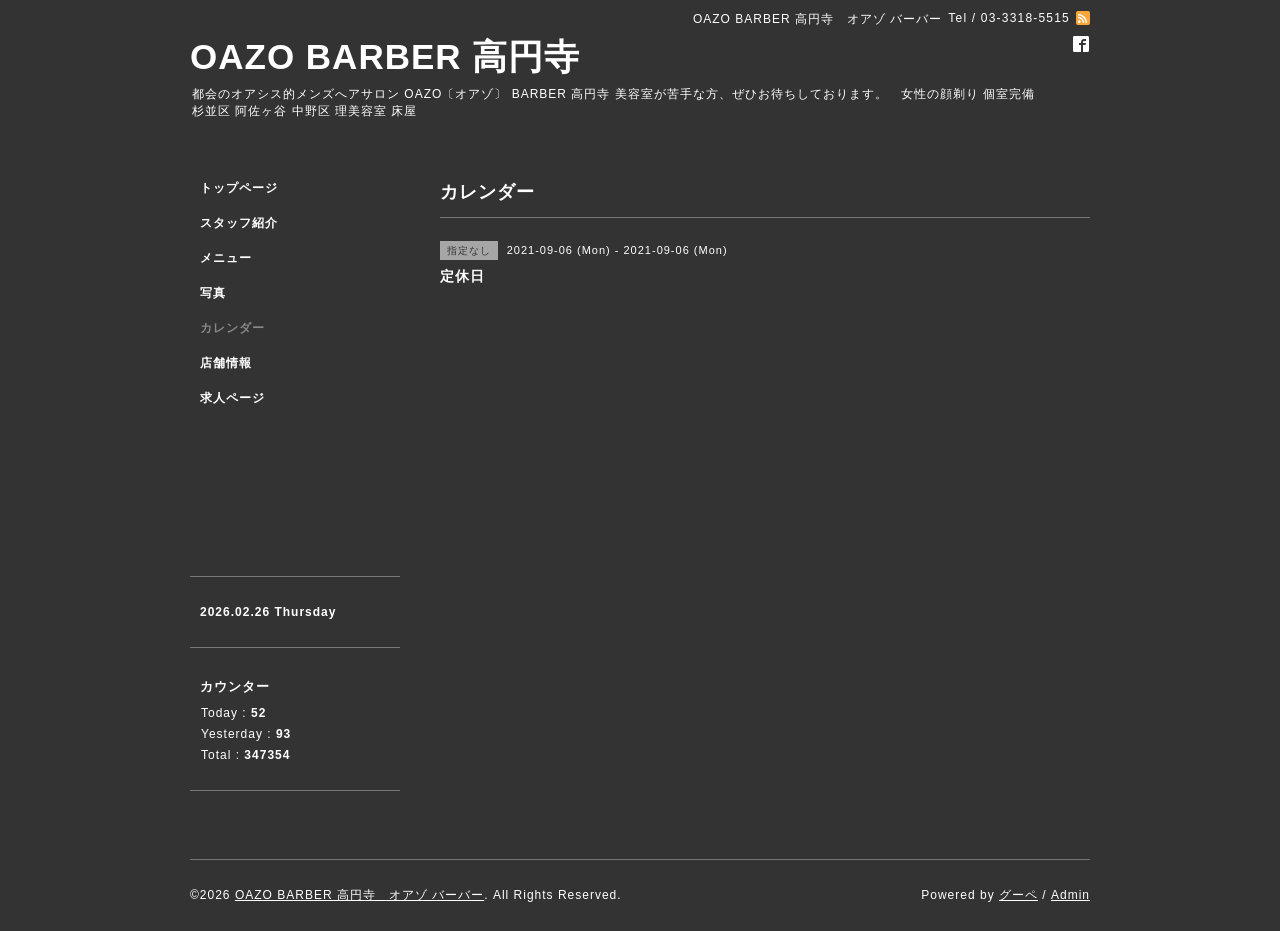 This screenshot has height=931, width=1280. What do you see at coordinates (226, 363) in the screenshot?
I see `店舗情報` at bounding box center [226, 363].